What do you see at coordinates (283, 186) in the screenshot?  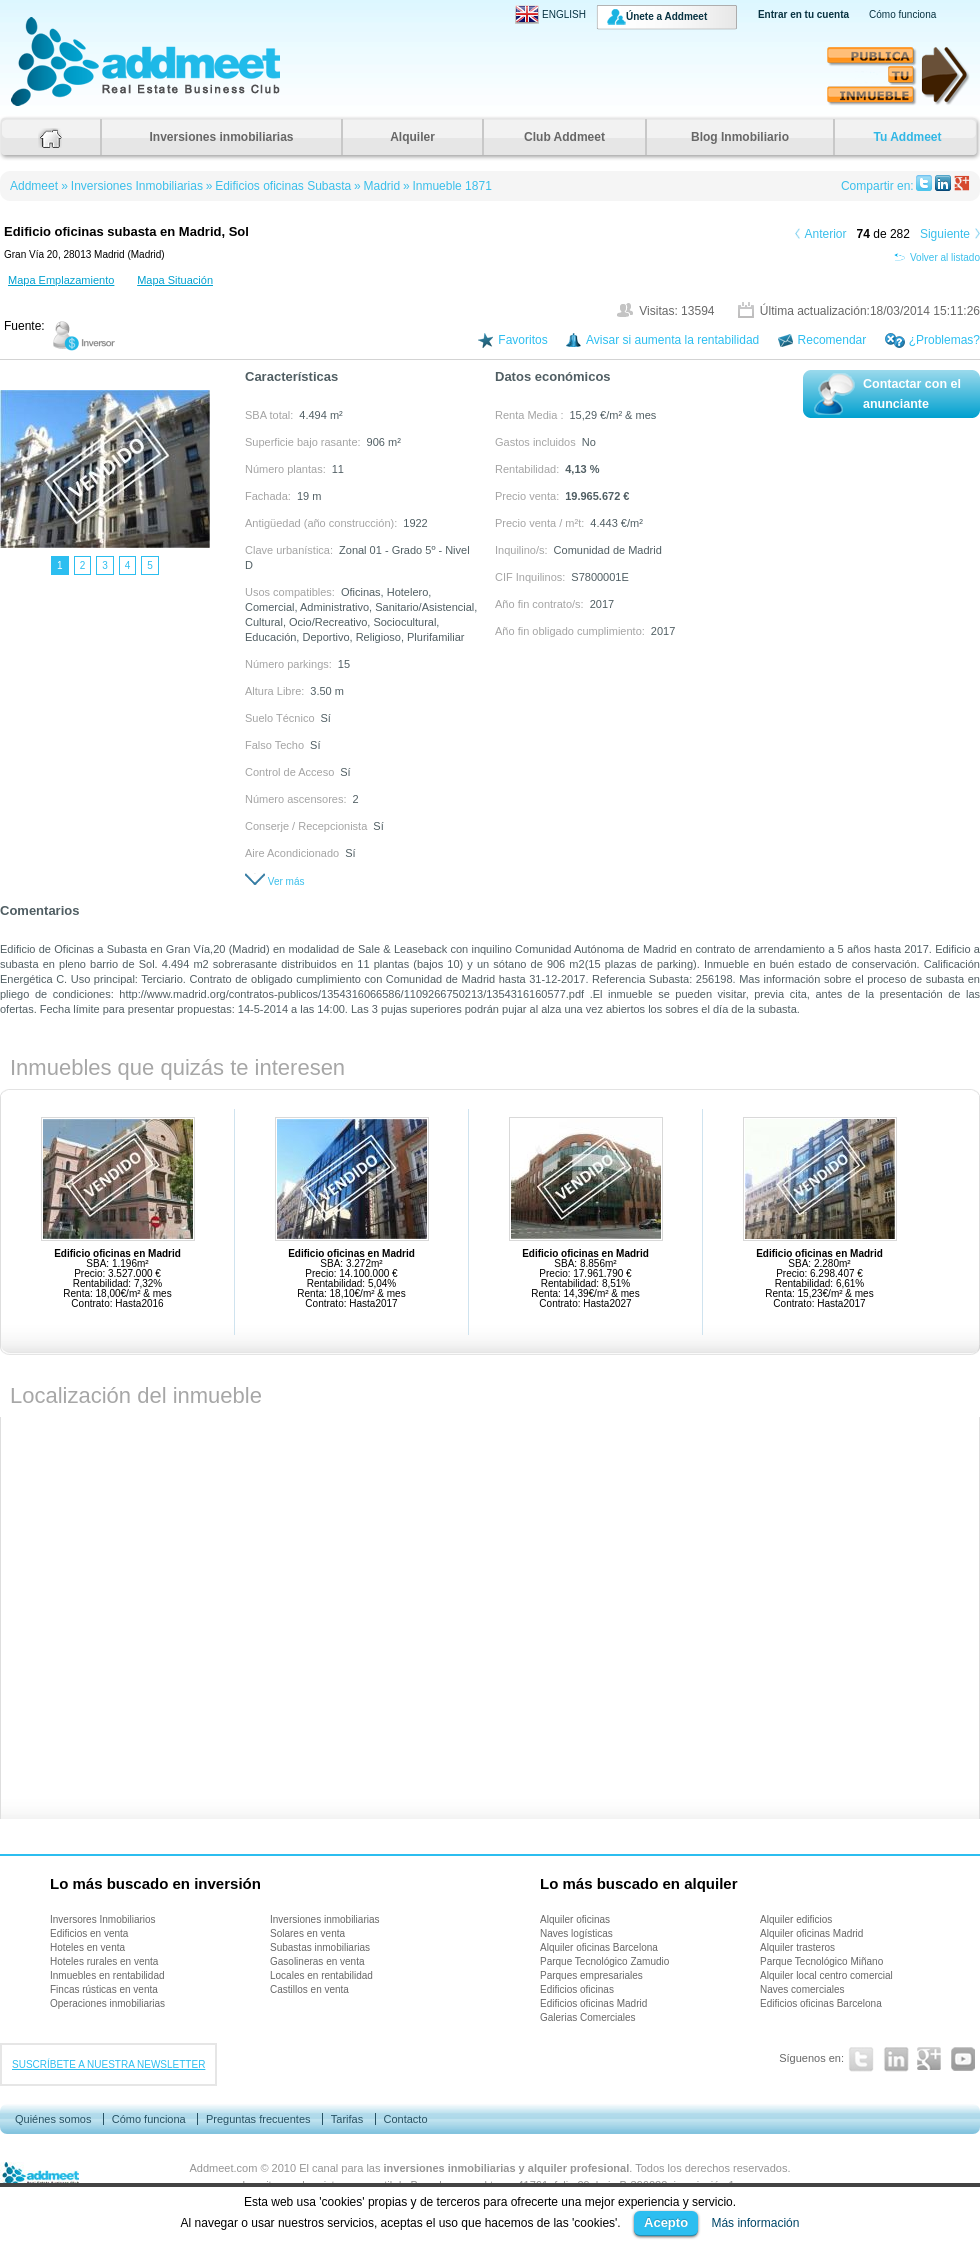 I see `Edificios oficinas Subasta` at bounding box center [283, 186].